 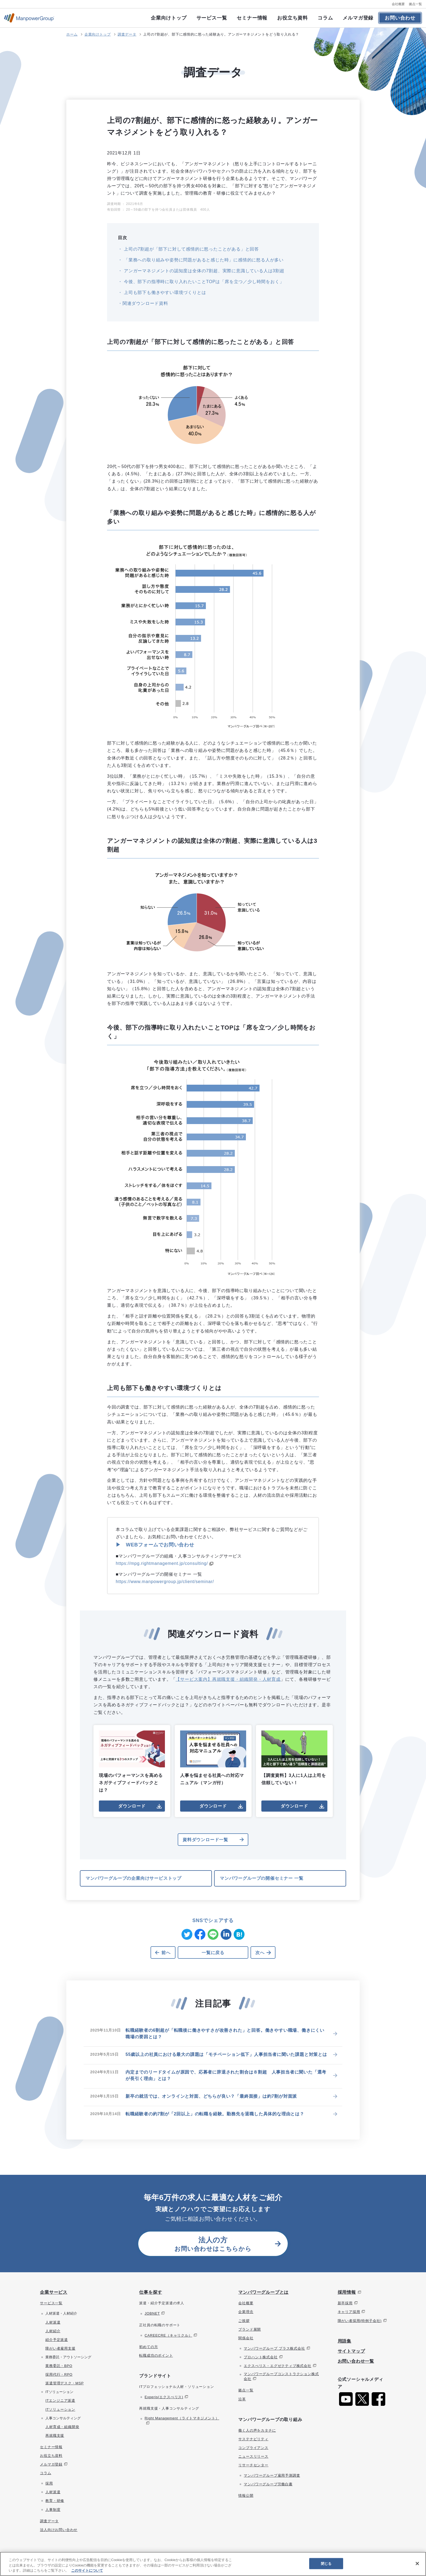 I want to click on 再就職支援, so click(x=54, y=2435).